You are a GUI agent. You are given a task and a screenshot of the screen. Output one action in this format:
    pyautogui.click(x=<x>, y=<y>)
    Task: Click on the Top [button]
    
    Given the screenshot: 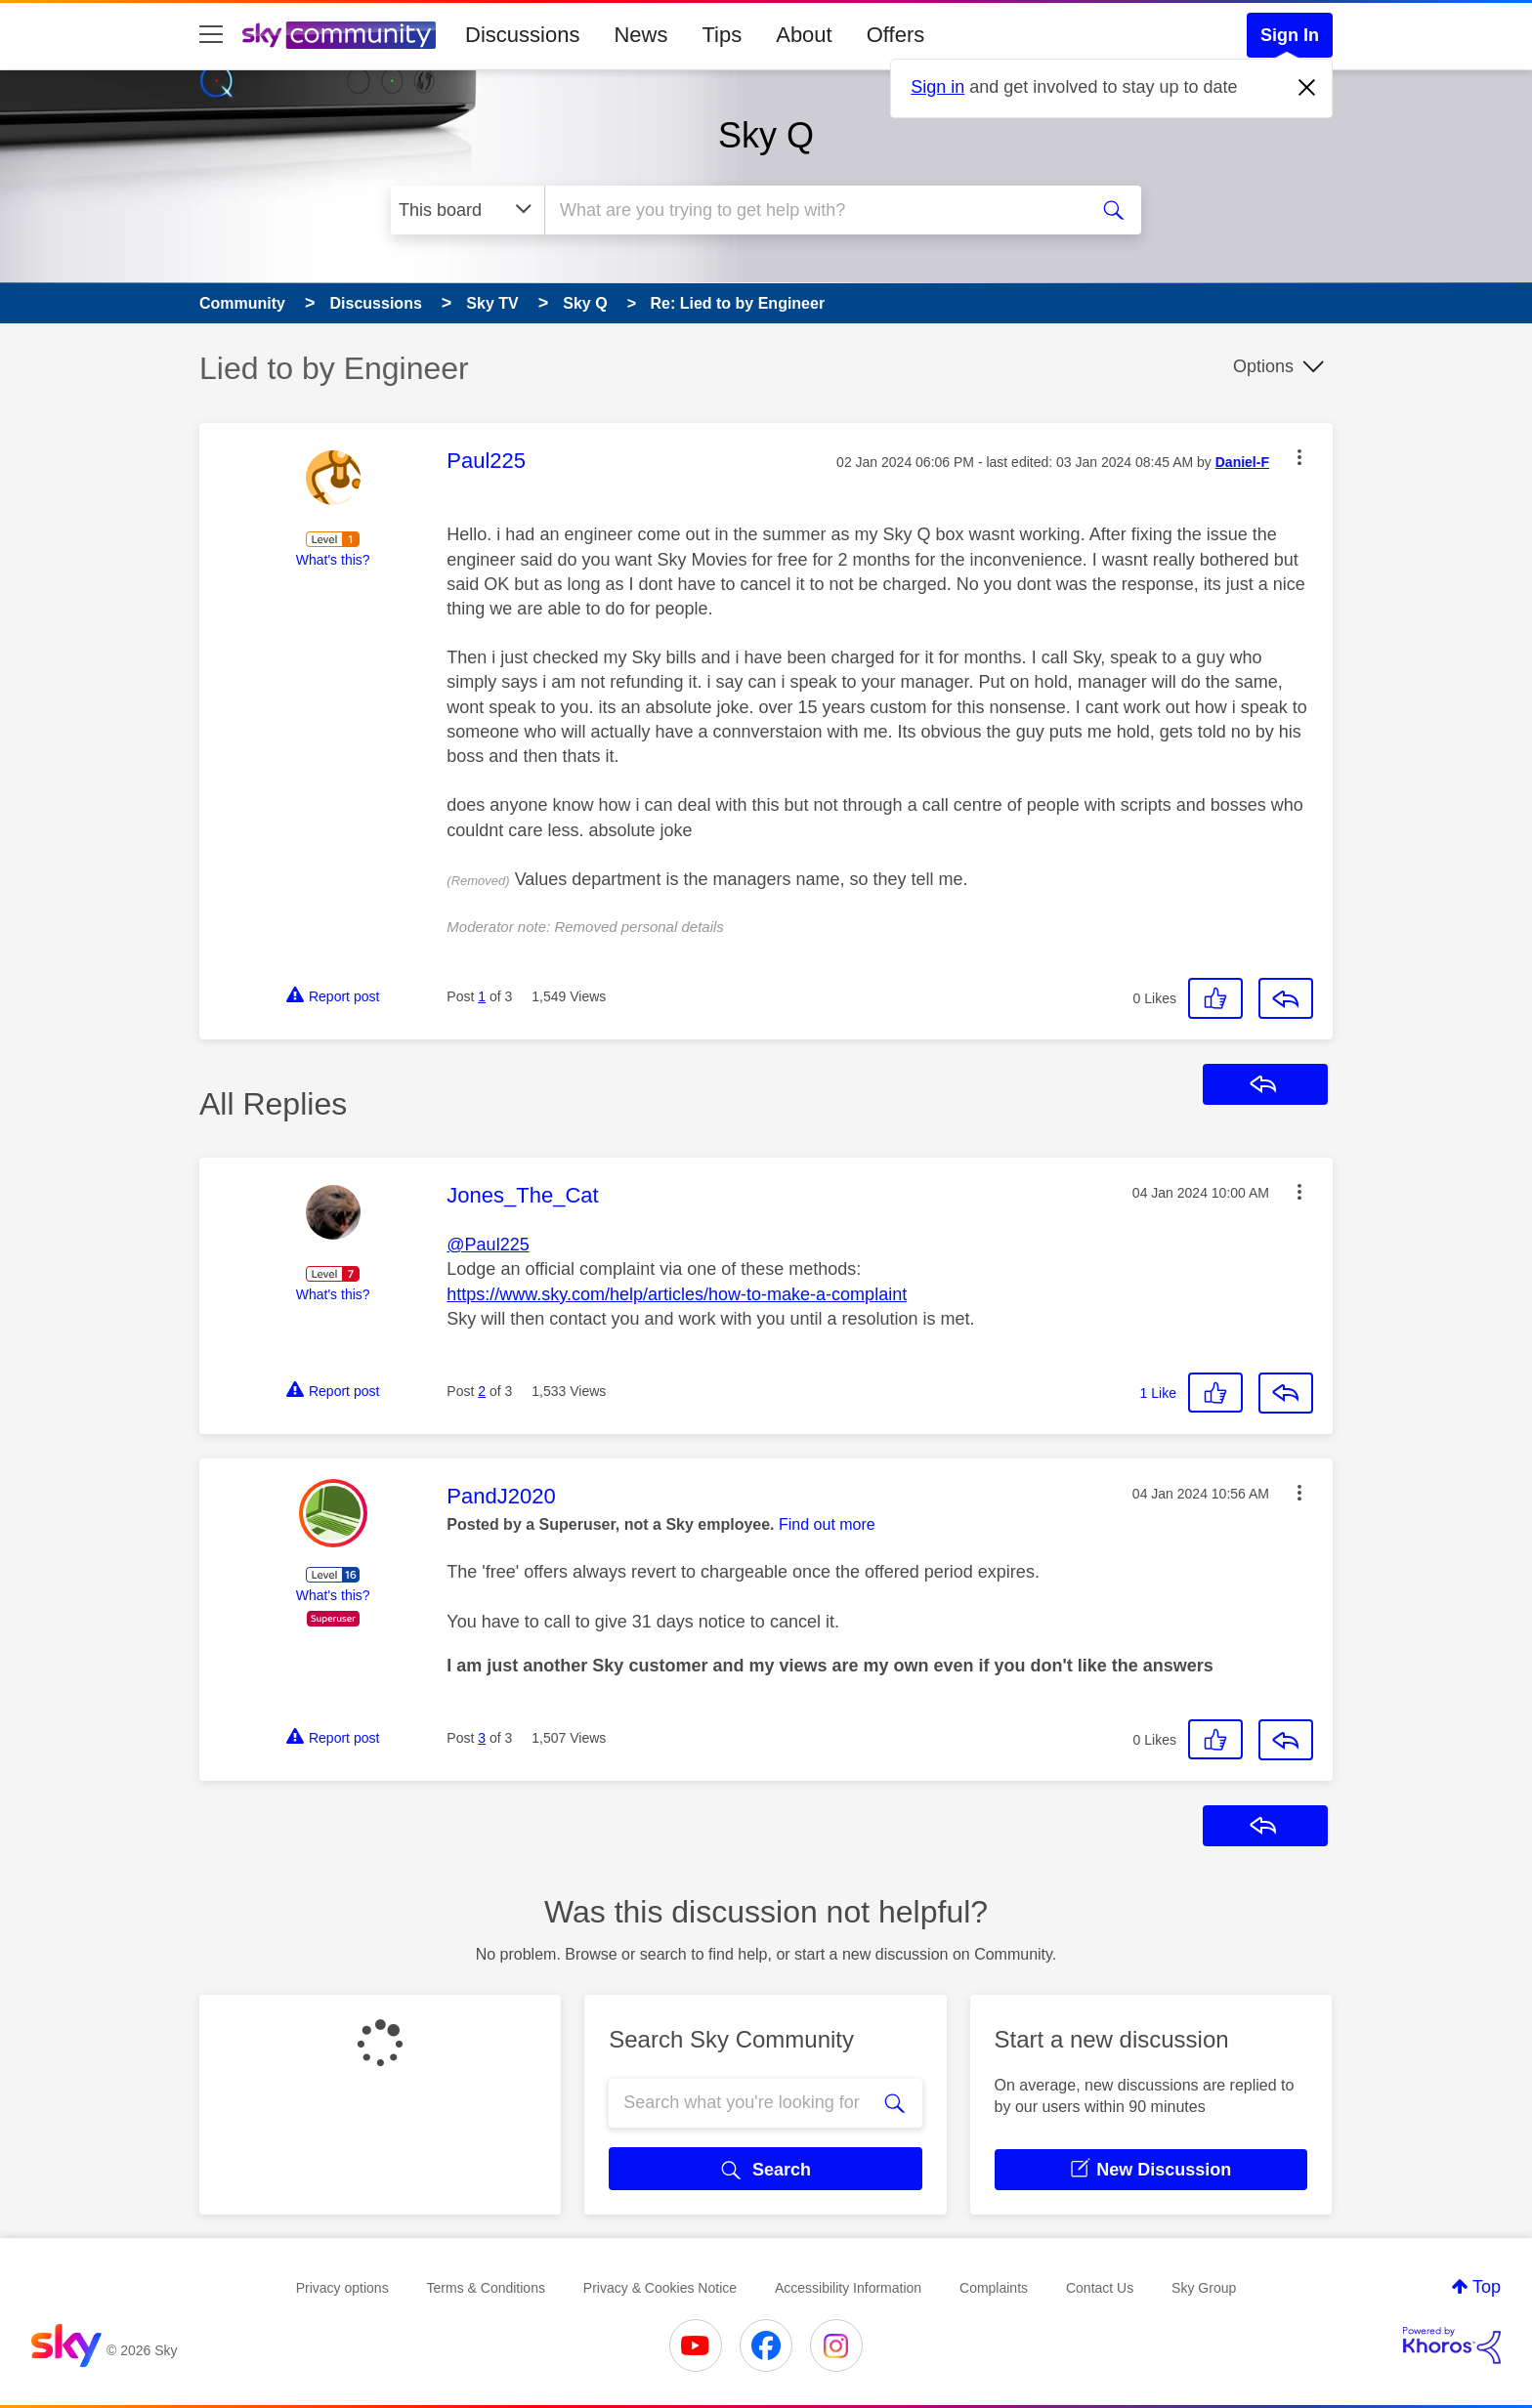 What is the action you would take?
    pyautogui.click(x=1486, y=2287)
    